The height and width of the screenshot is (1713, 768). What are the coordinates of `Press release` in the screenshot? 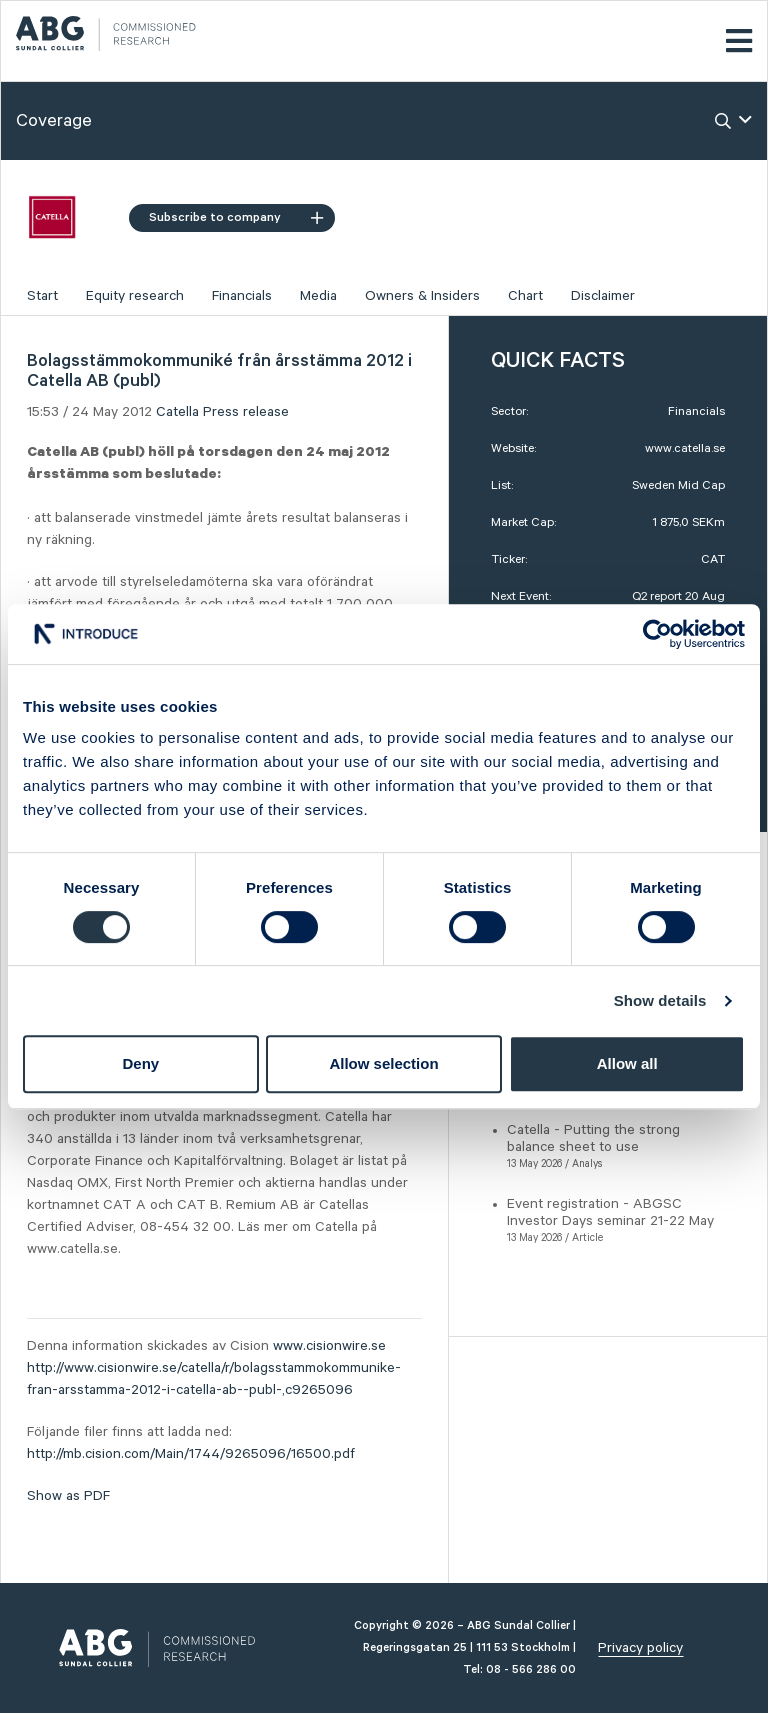 It's located at (246, 412).